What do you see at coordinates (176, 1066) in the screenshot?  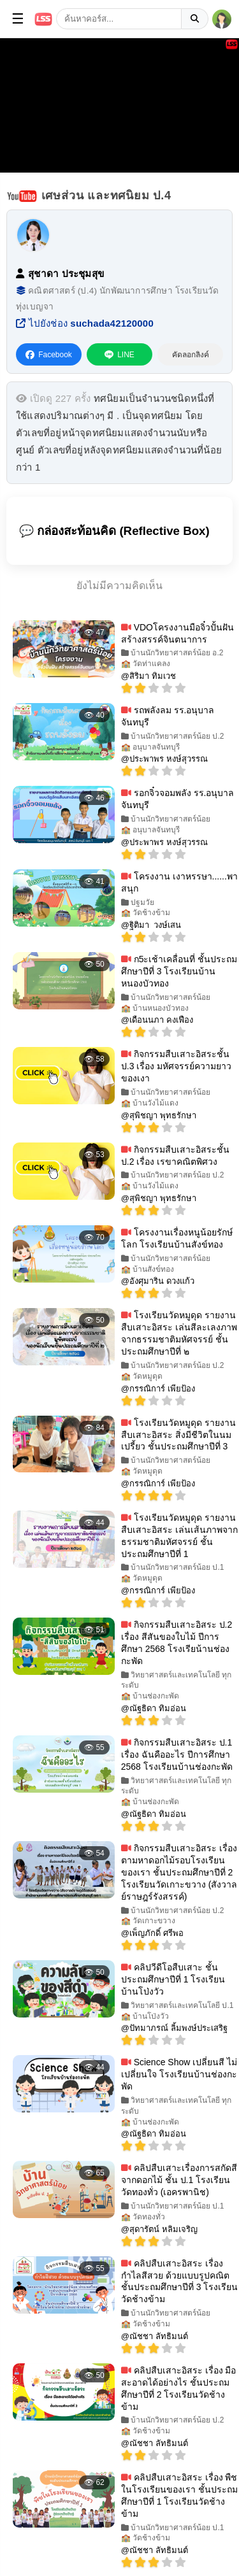 I see `กิจกรรมสืบเสาะอิสระชั้น ป.3 เรื่อง มหัศจรรย์ความยาวของเงา` at bounding box center [176, 1066].